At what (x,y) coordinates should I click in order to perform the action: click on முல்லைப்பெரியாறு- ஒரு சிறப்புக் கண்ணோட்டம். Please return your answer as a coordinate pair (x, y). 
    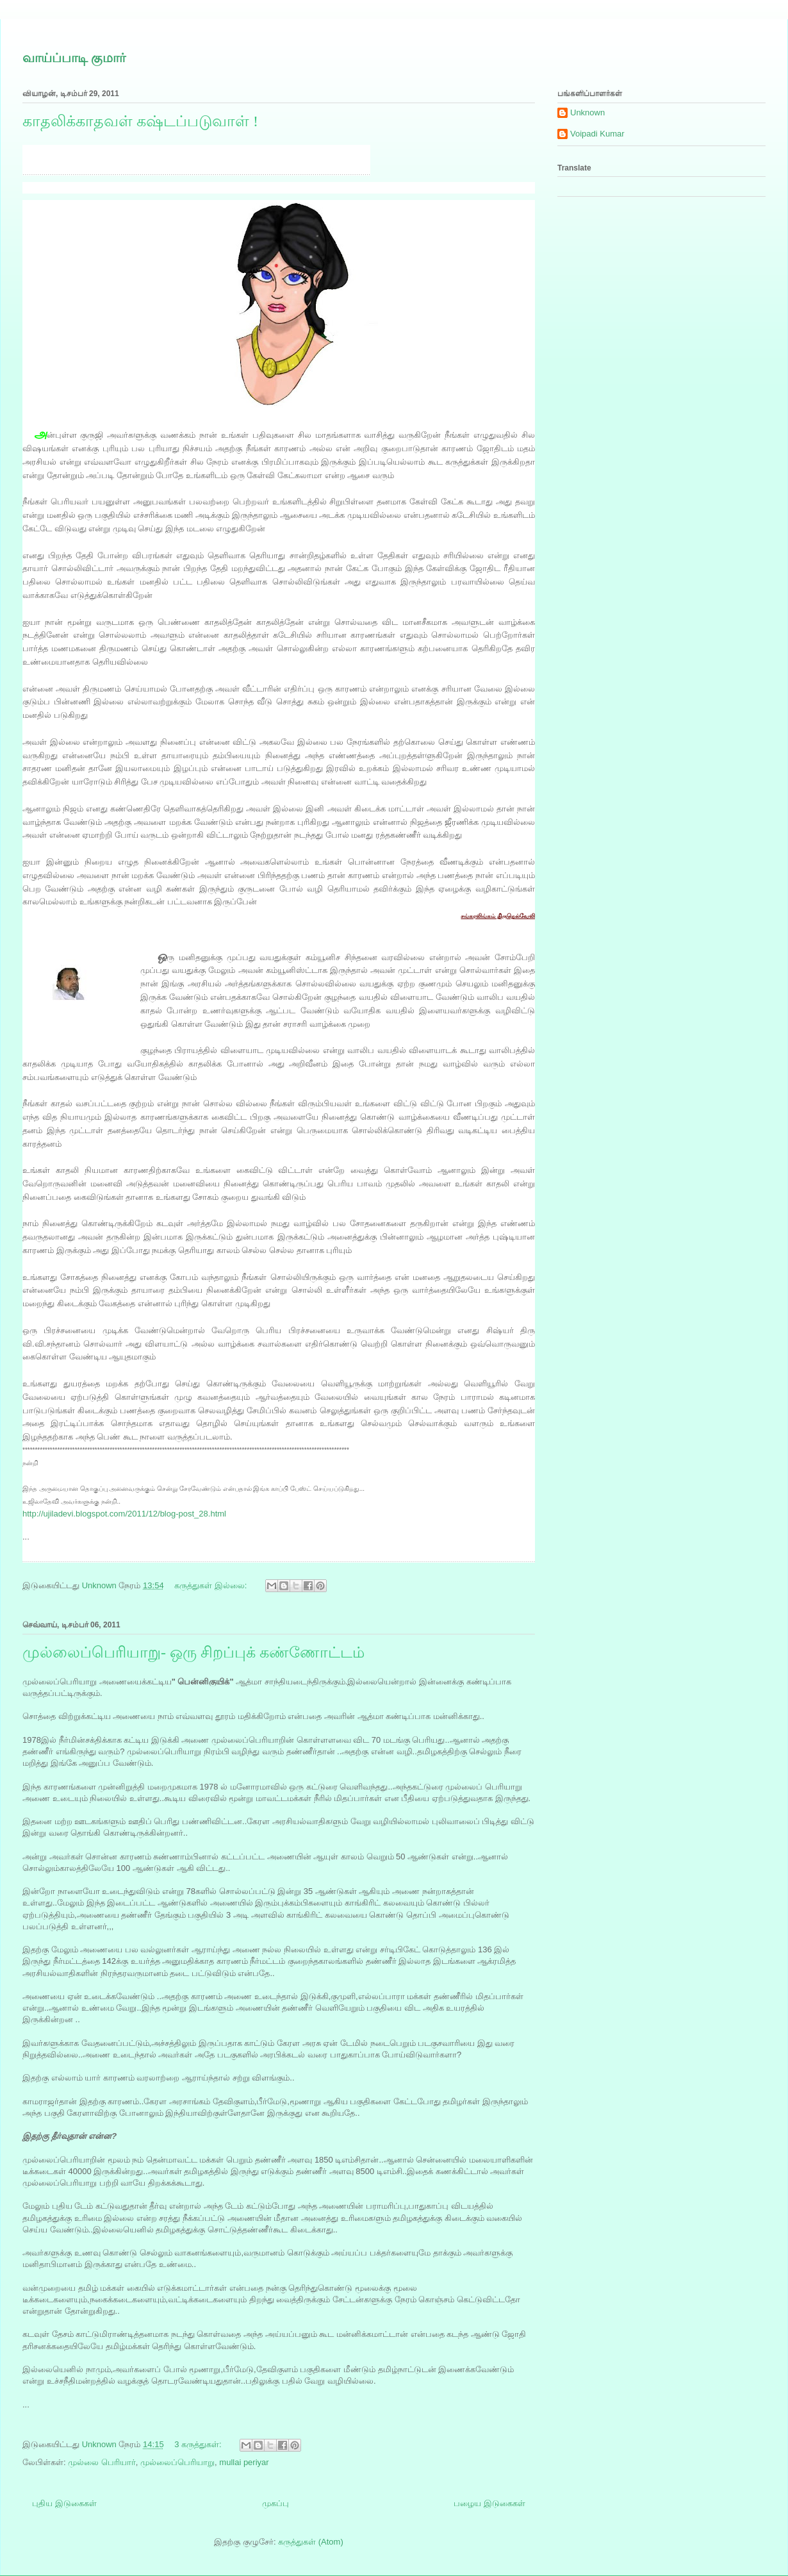
    Looking at the image, I should click on (193, 1652).